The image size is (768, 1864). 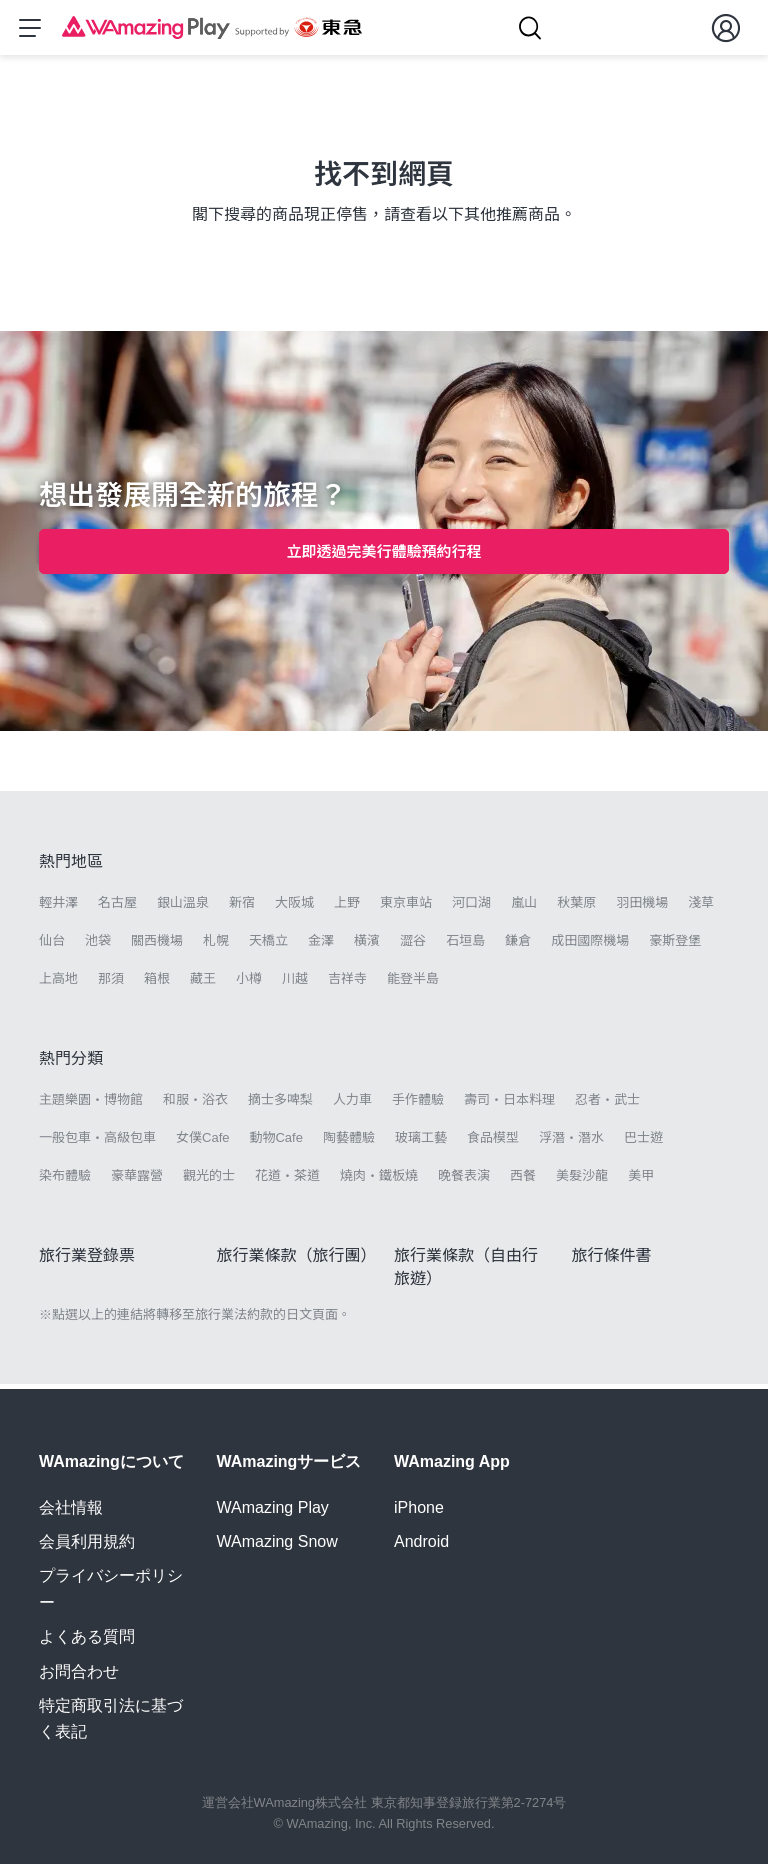 I want to click on 玻璃工藝, so click(x=421, y=1142).